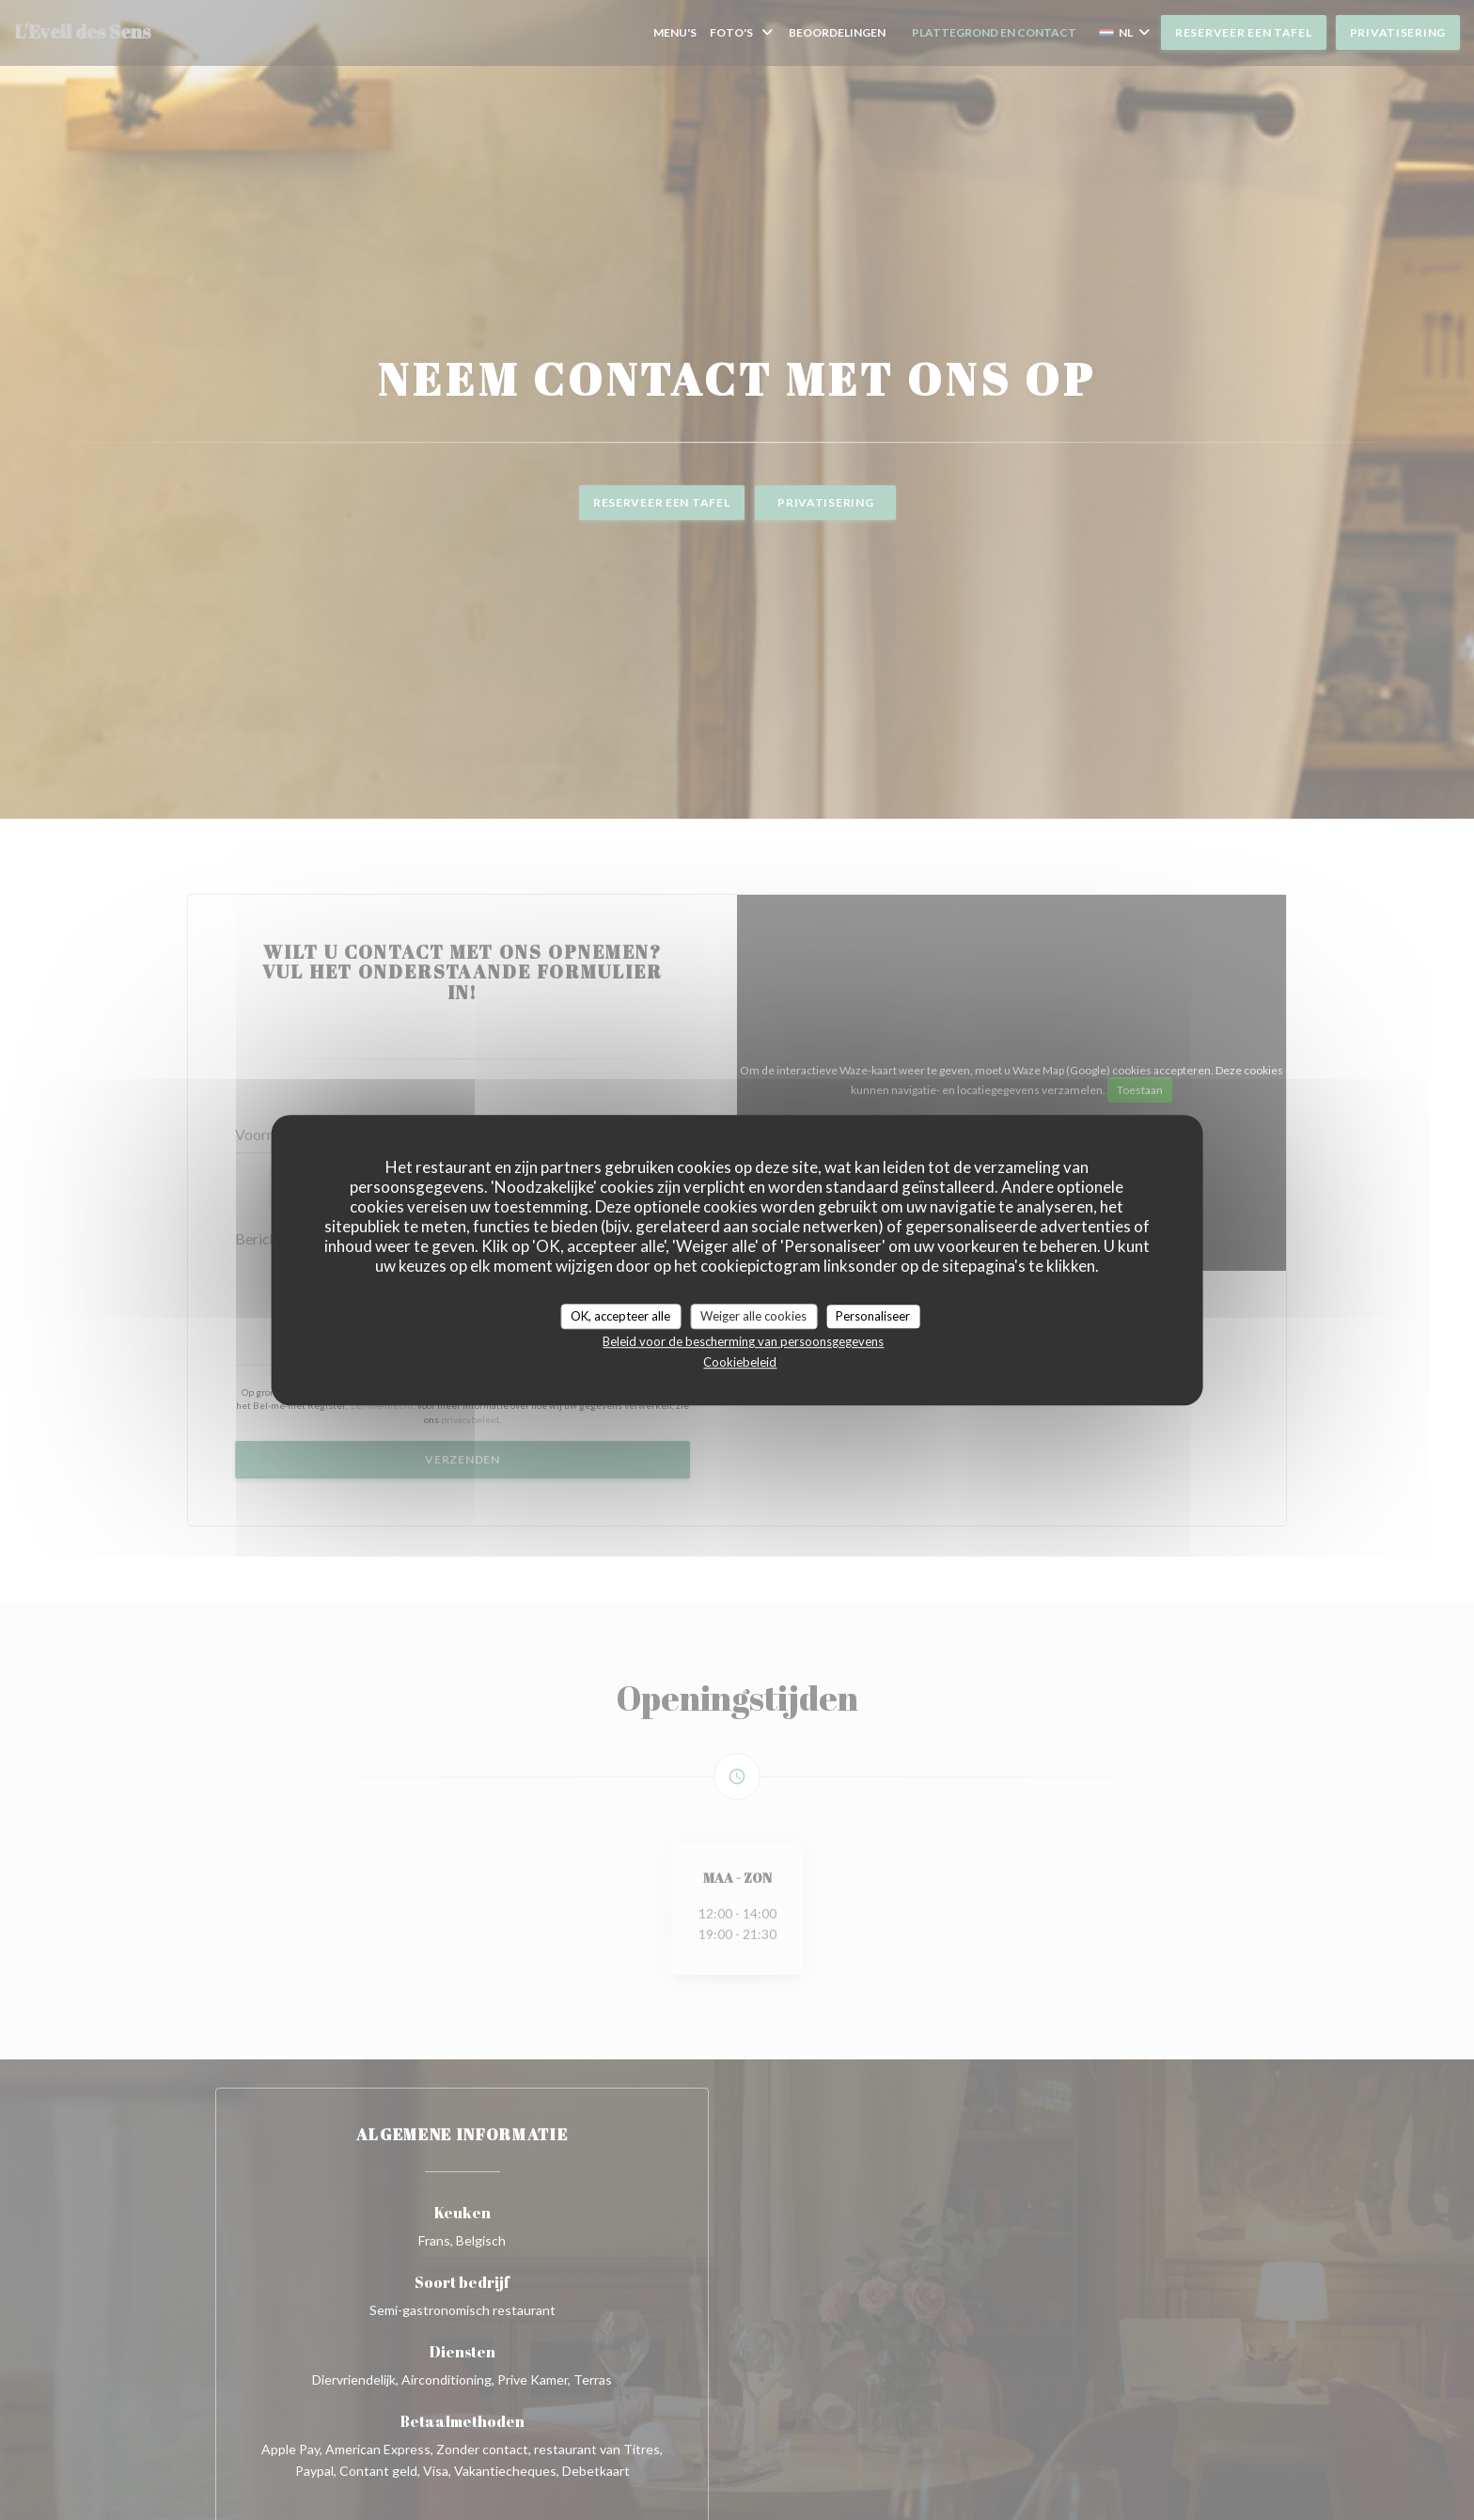 This screenshot has width=1474, height=2520. I want to click on Cookiebeleid [link], so click(739, 1362).